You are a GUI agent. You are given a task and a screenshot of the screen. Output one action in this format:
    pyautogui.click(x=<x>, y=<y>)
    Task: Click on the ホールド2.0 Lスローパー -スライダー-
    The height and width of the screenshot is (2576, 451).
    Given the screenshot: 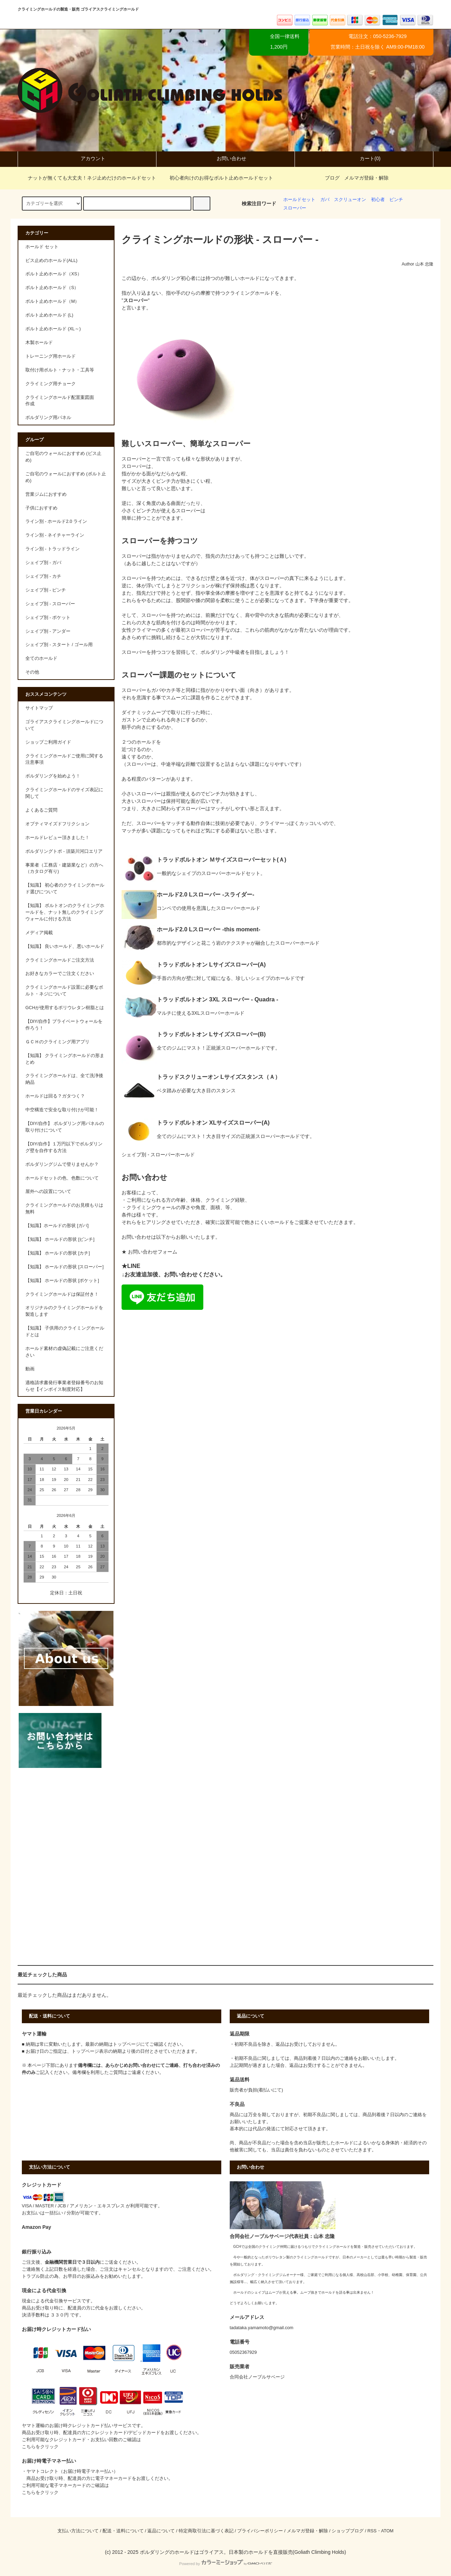 What is the action you would take?
    pyautogui.click(x=205, y=894)
    